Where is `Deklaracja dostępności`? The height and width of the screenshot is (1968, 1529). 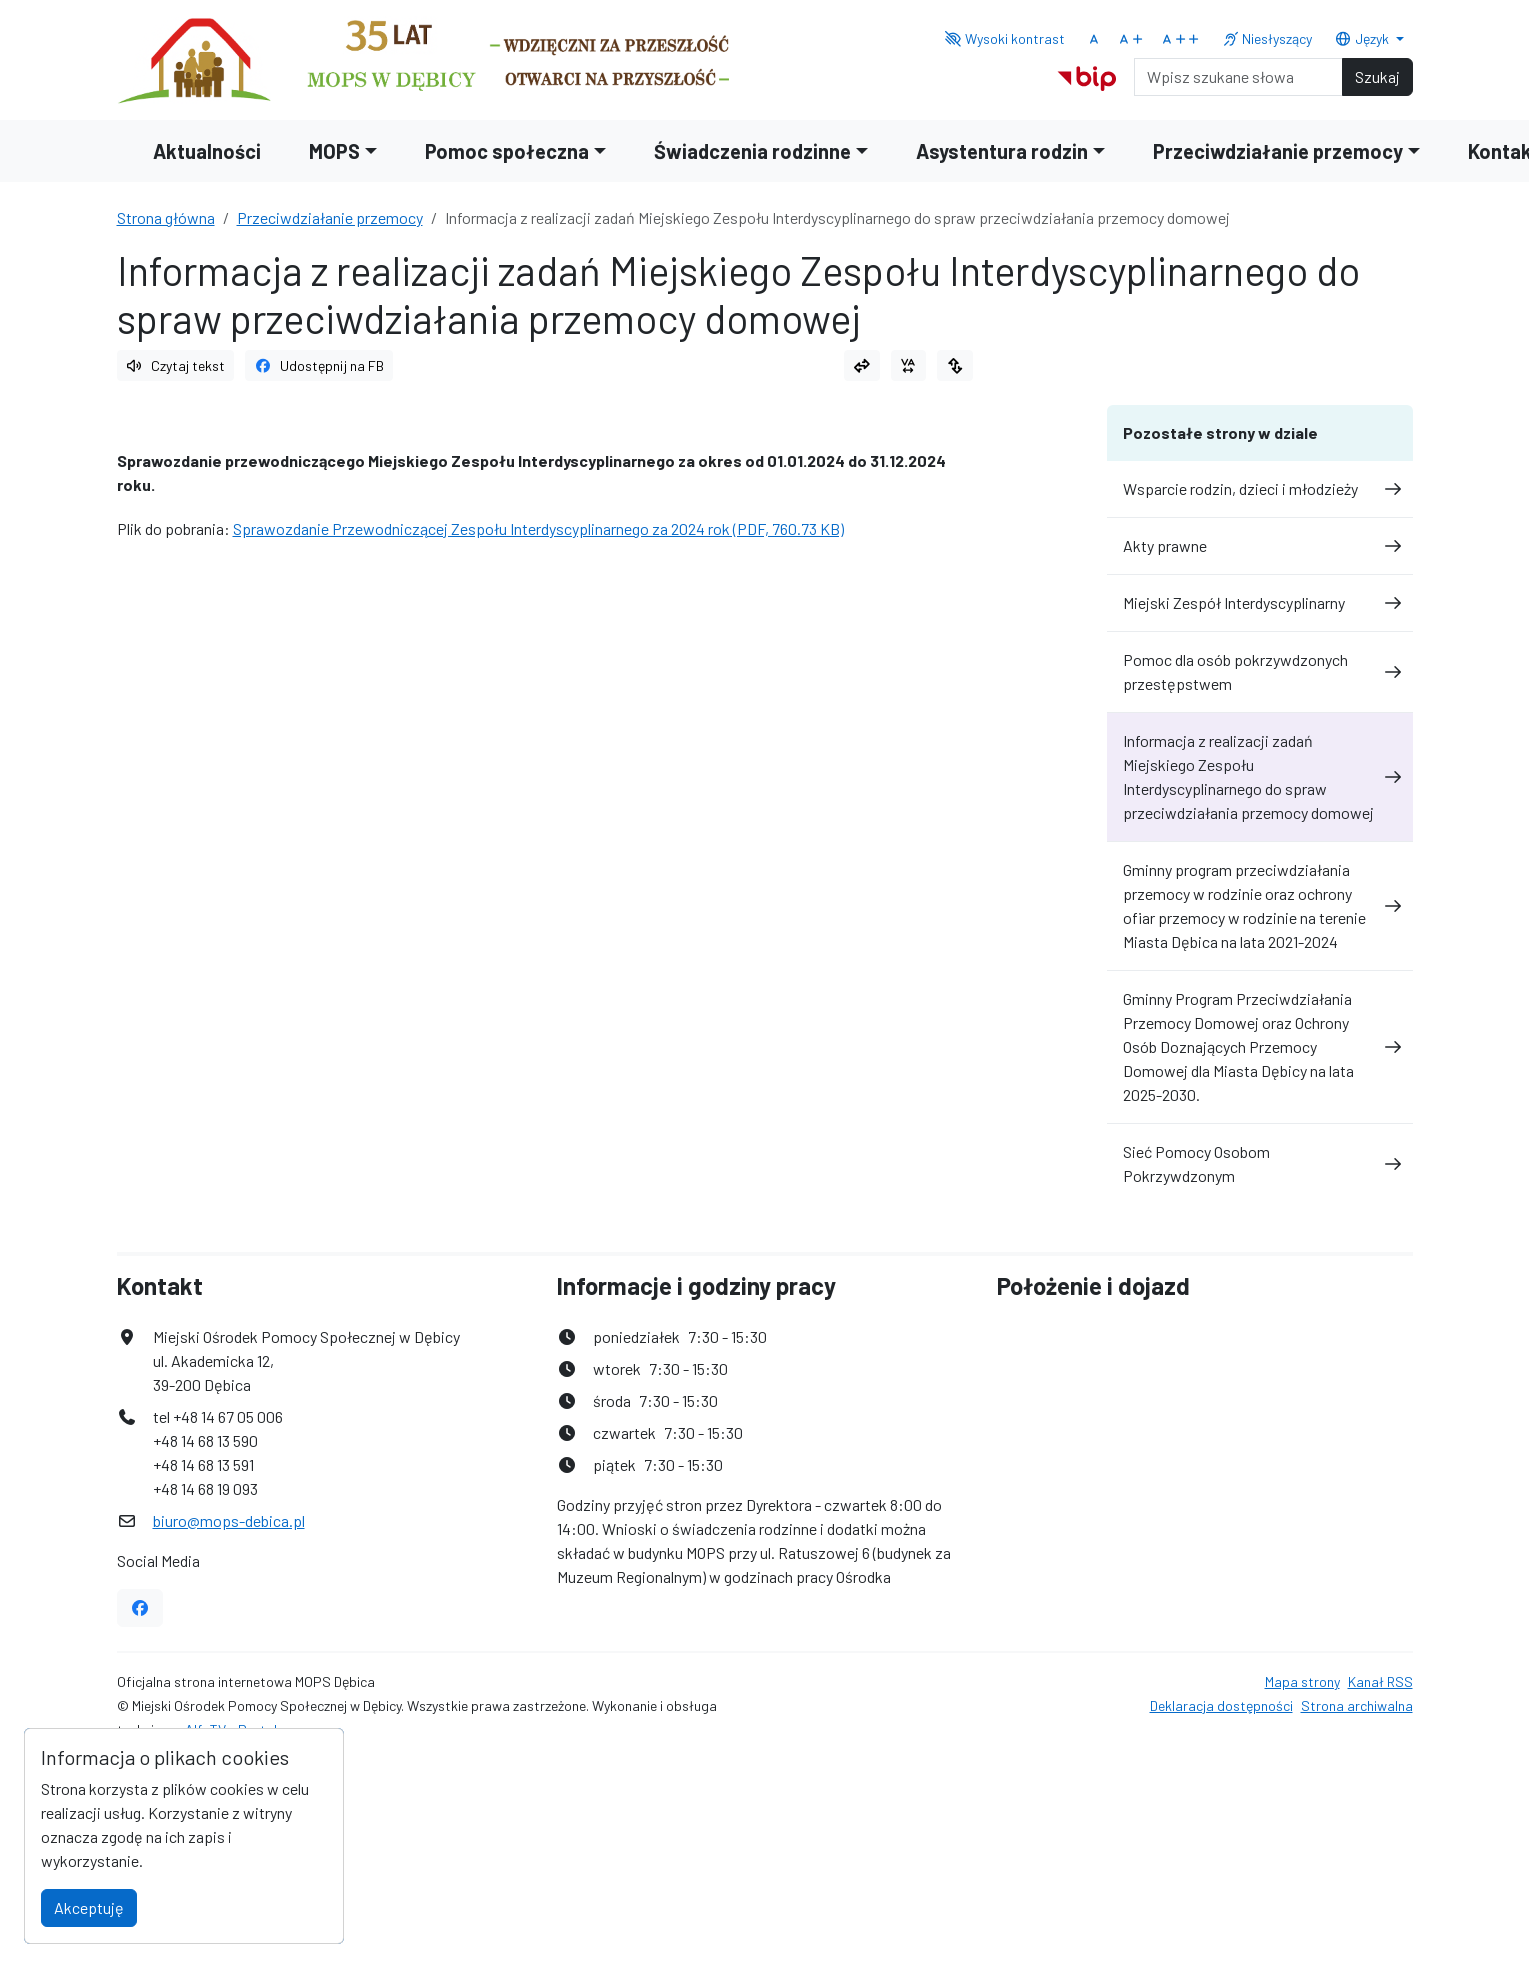
Deklaracja dostępności is located at coordinates (1221, 1705).